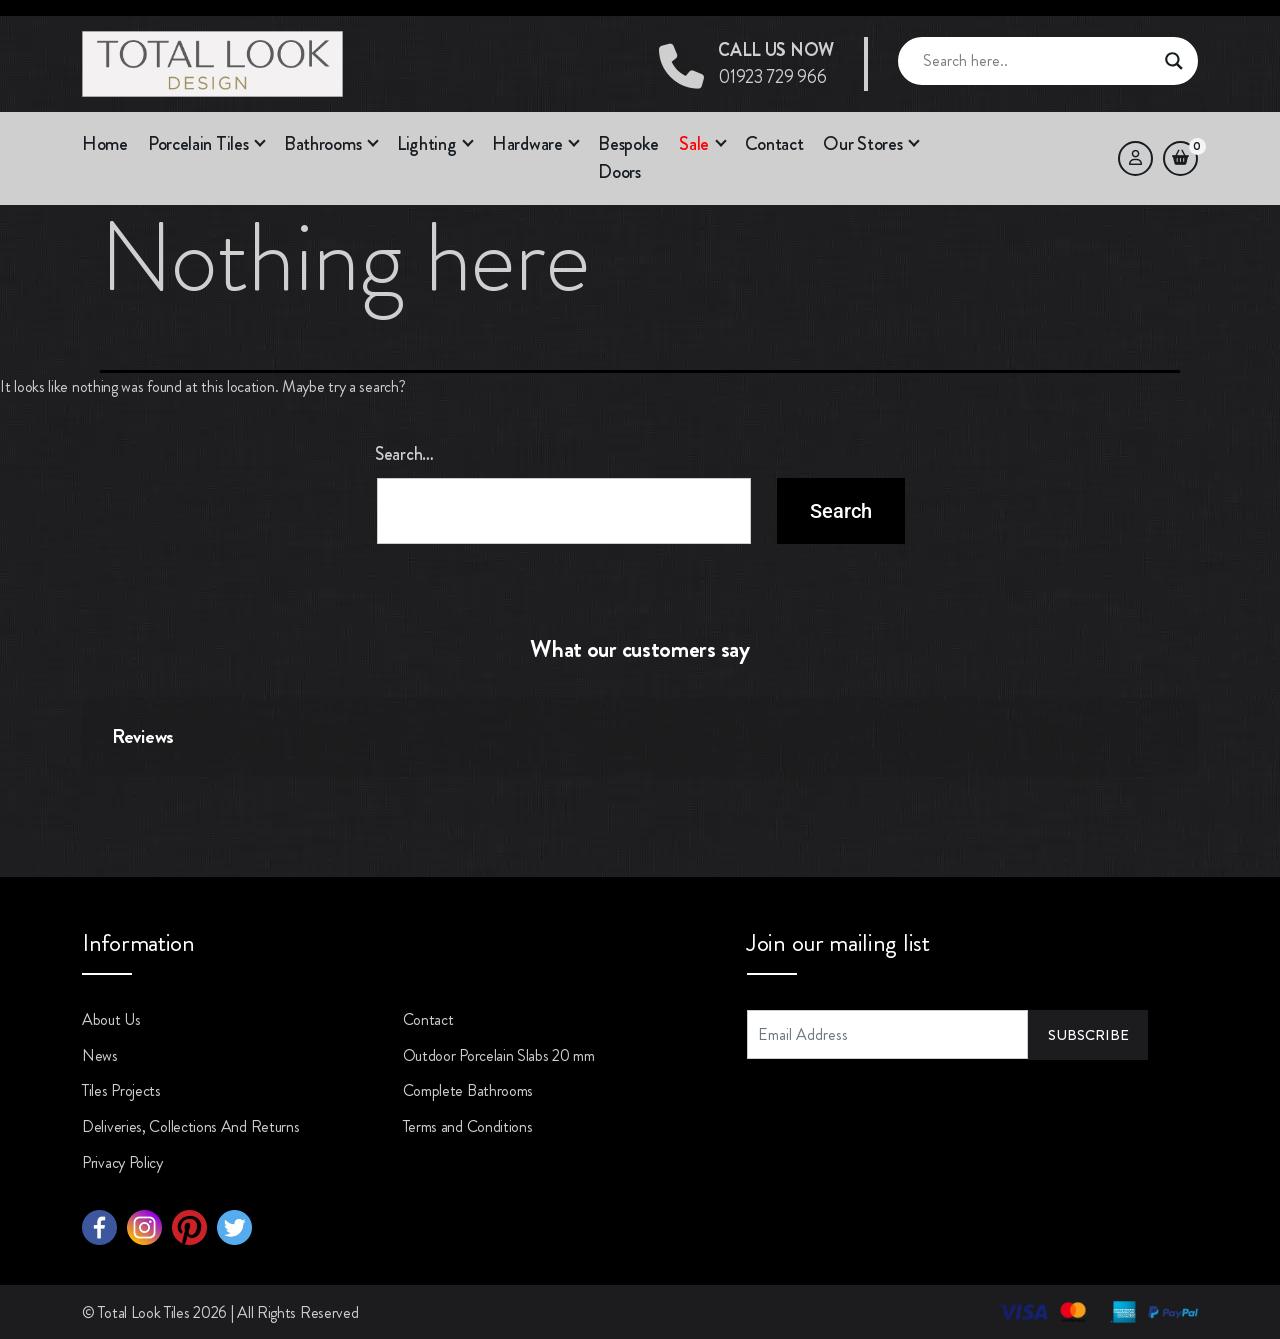 This screenshot has width=1280, height=1339. Describe the element at coordinates (322, 143) in the screenshot. I see `Bathrooms [button]` at that location.